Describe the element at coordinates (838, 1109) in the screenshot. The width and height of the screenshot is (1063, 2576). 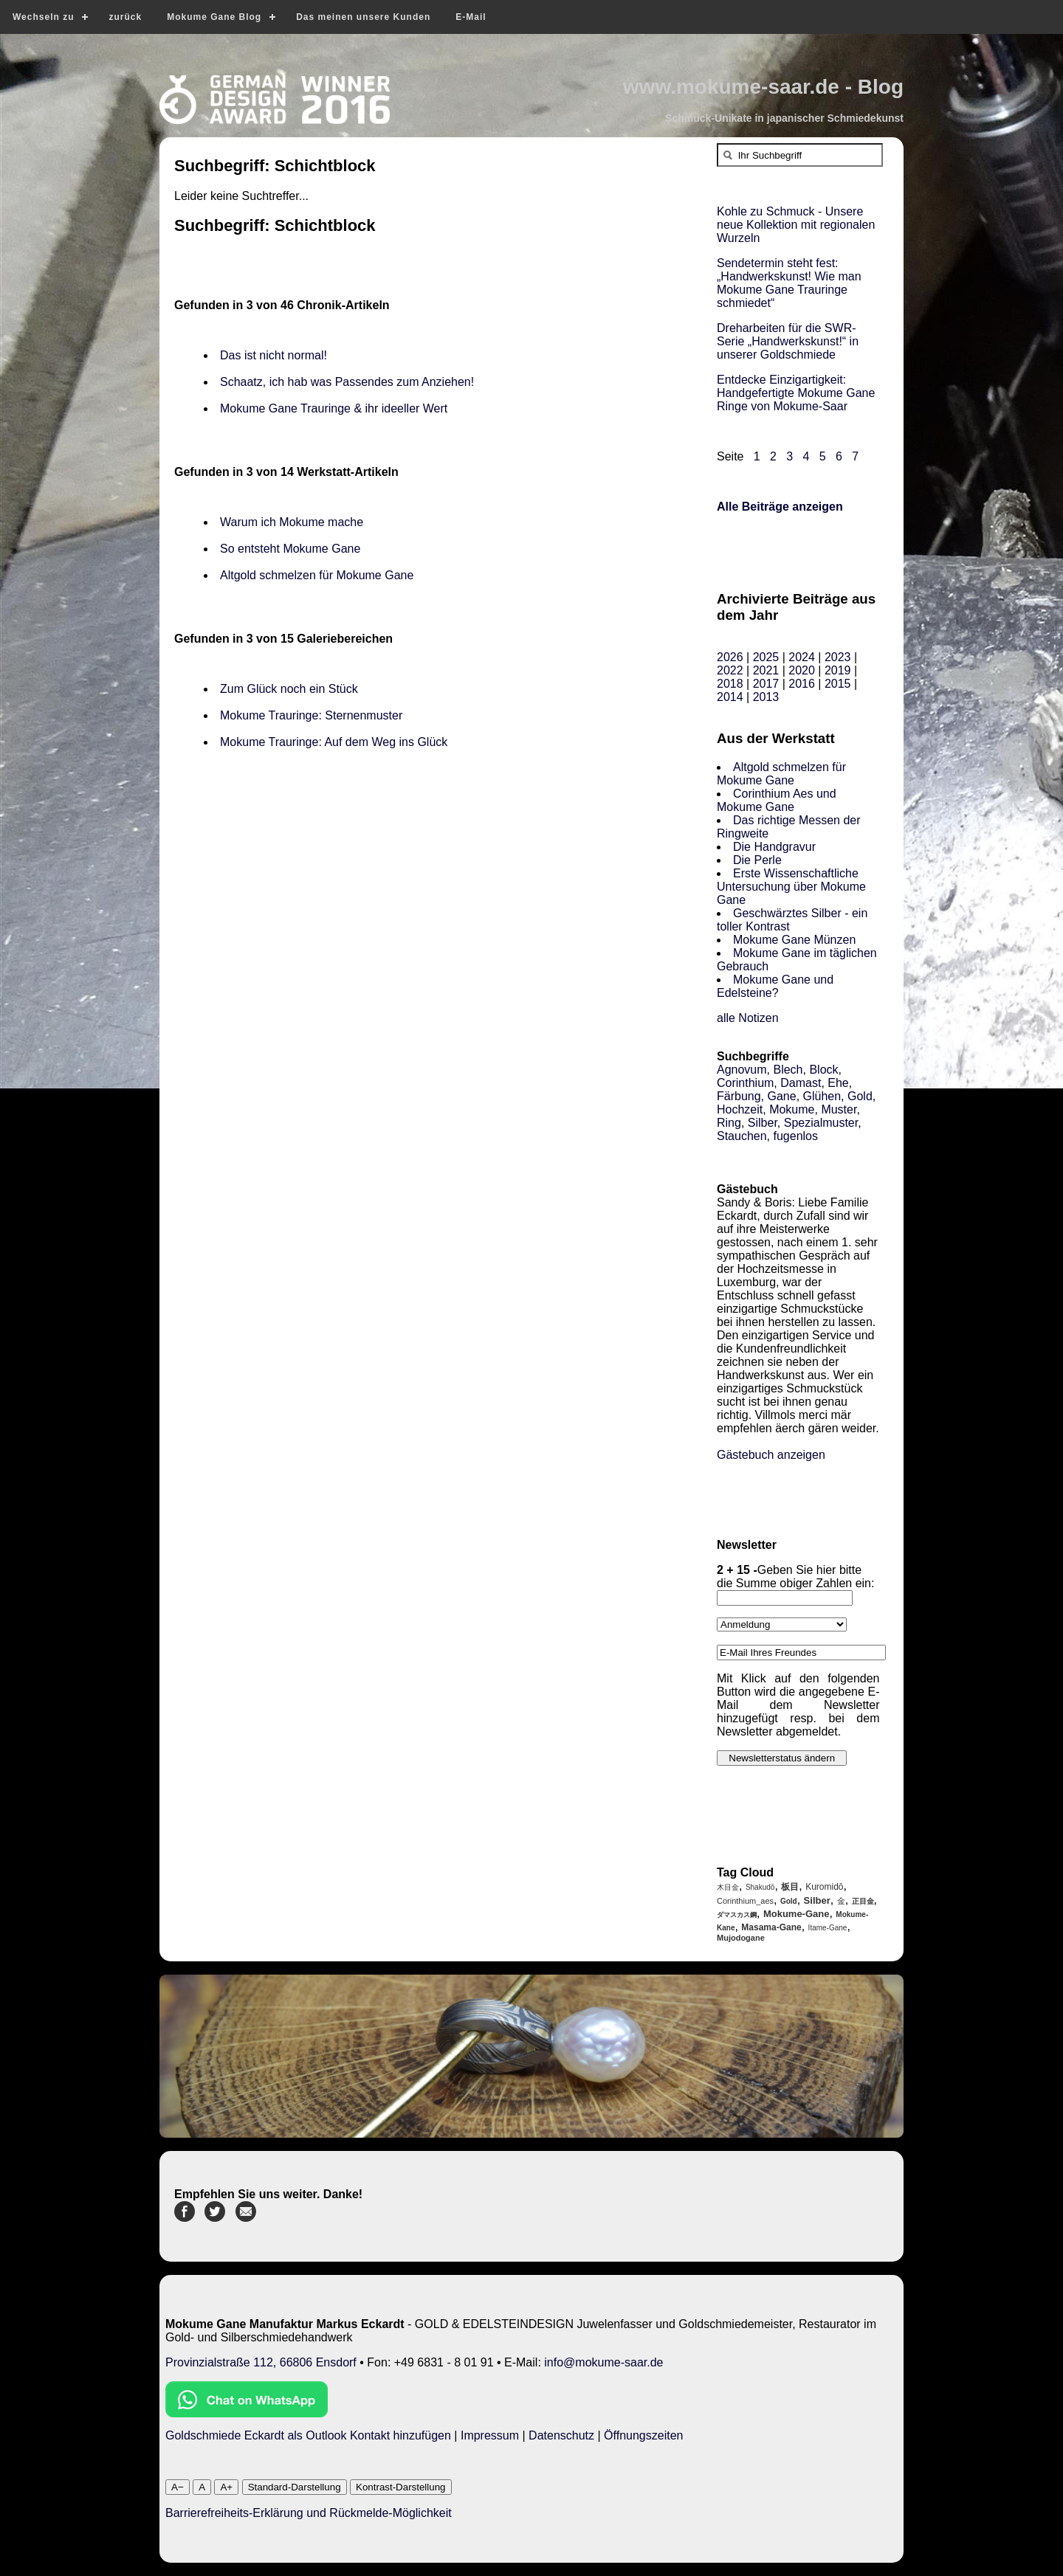
I see `Muster` at that location.